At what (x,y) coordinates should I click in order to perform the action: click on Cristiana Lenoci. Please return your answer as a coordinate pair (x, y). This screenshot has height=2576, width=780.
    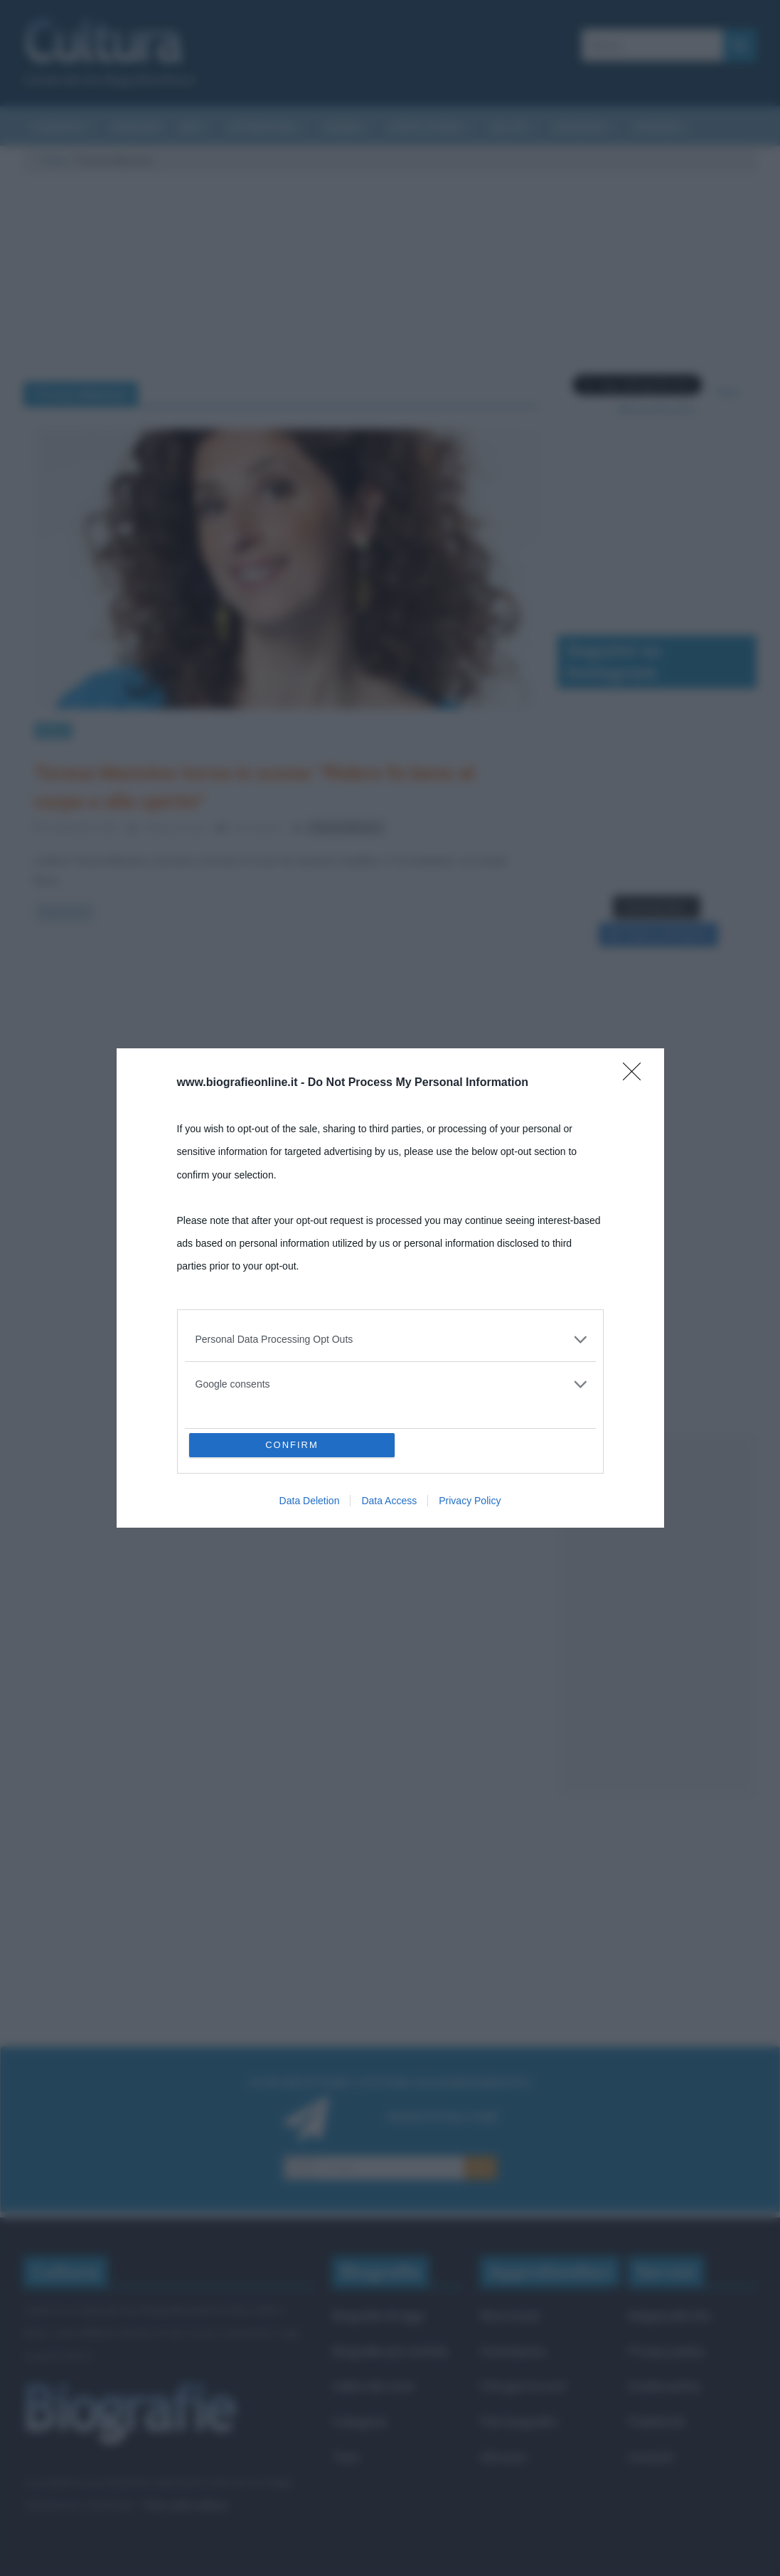
    Looking at the image, I should click on (175, 827).